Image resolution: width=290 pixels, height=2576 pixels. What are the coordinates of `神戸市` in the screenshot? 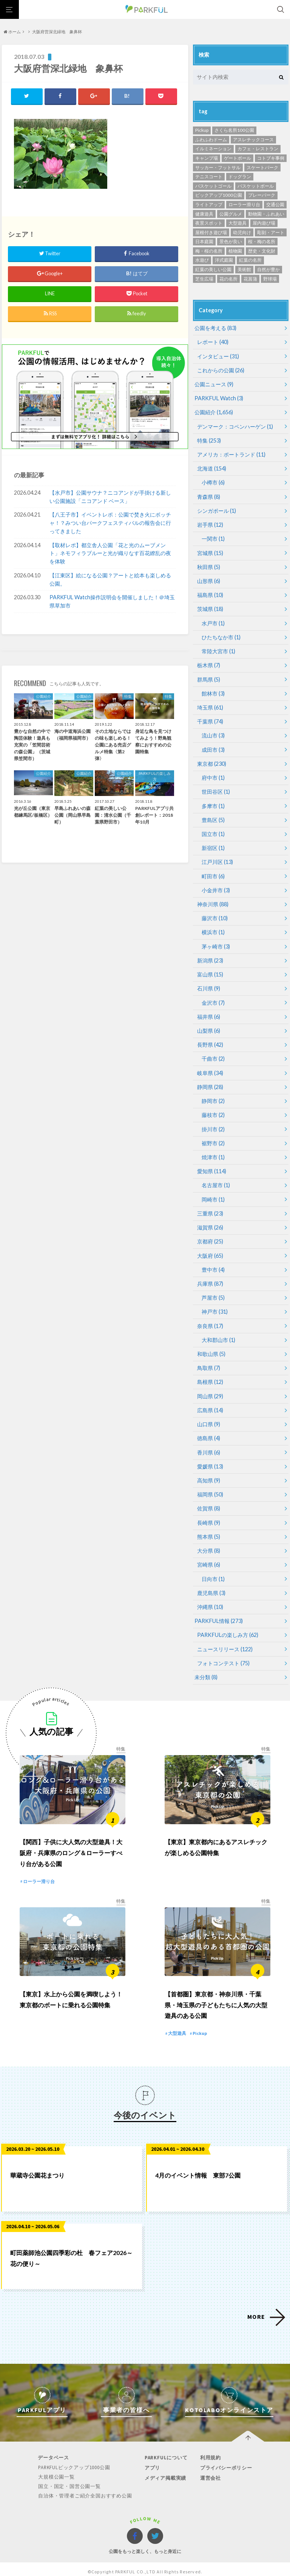 It's located at (215, 1305).